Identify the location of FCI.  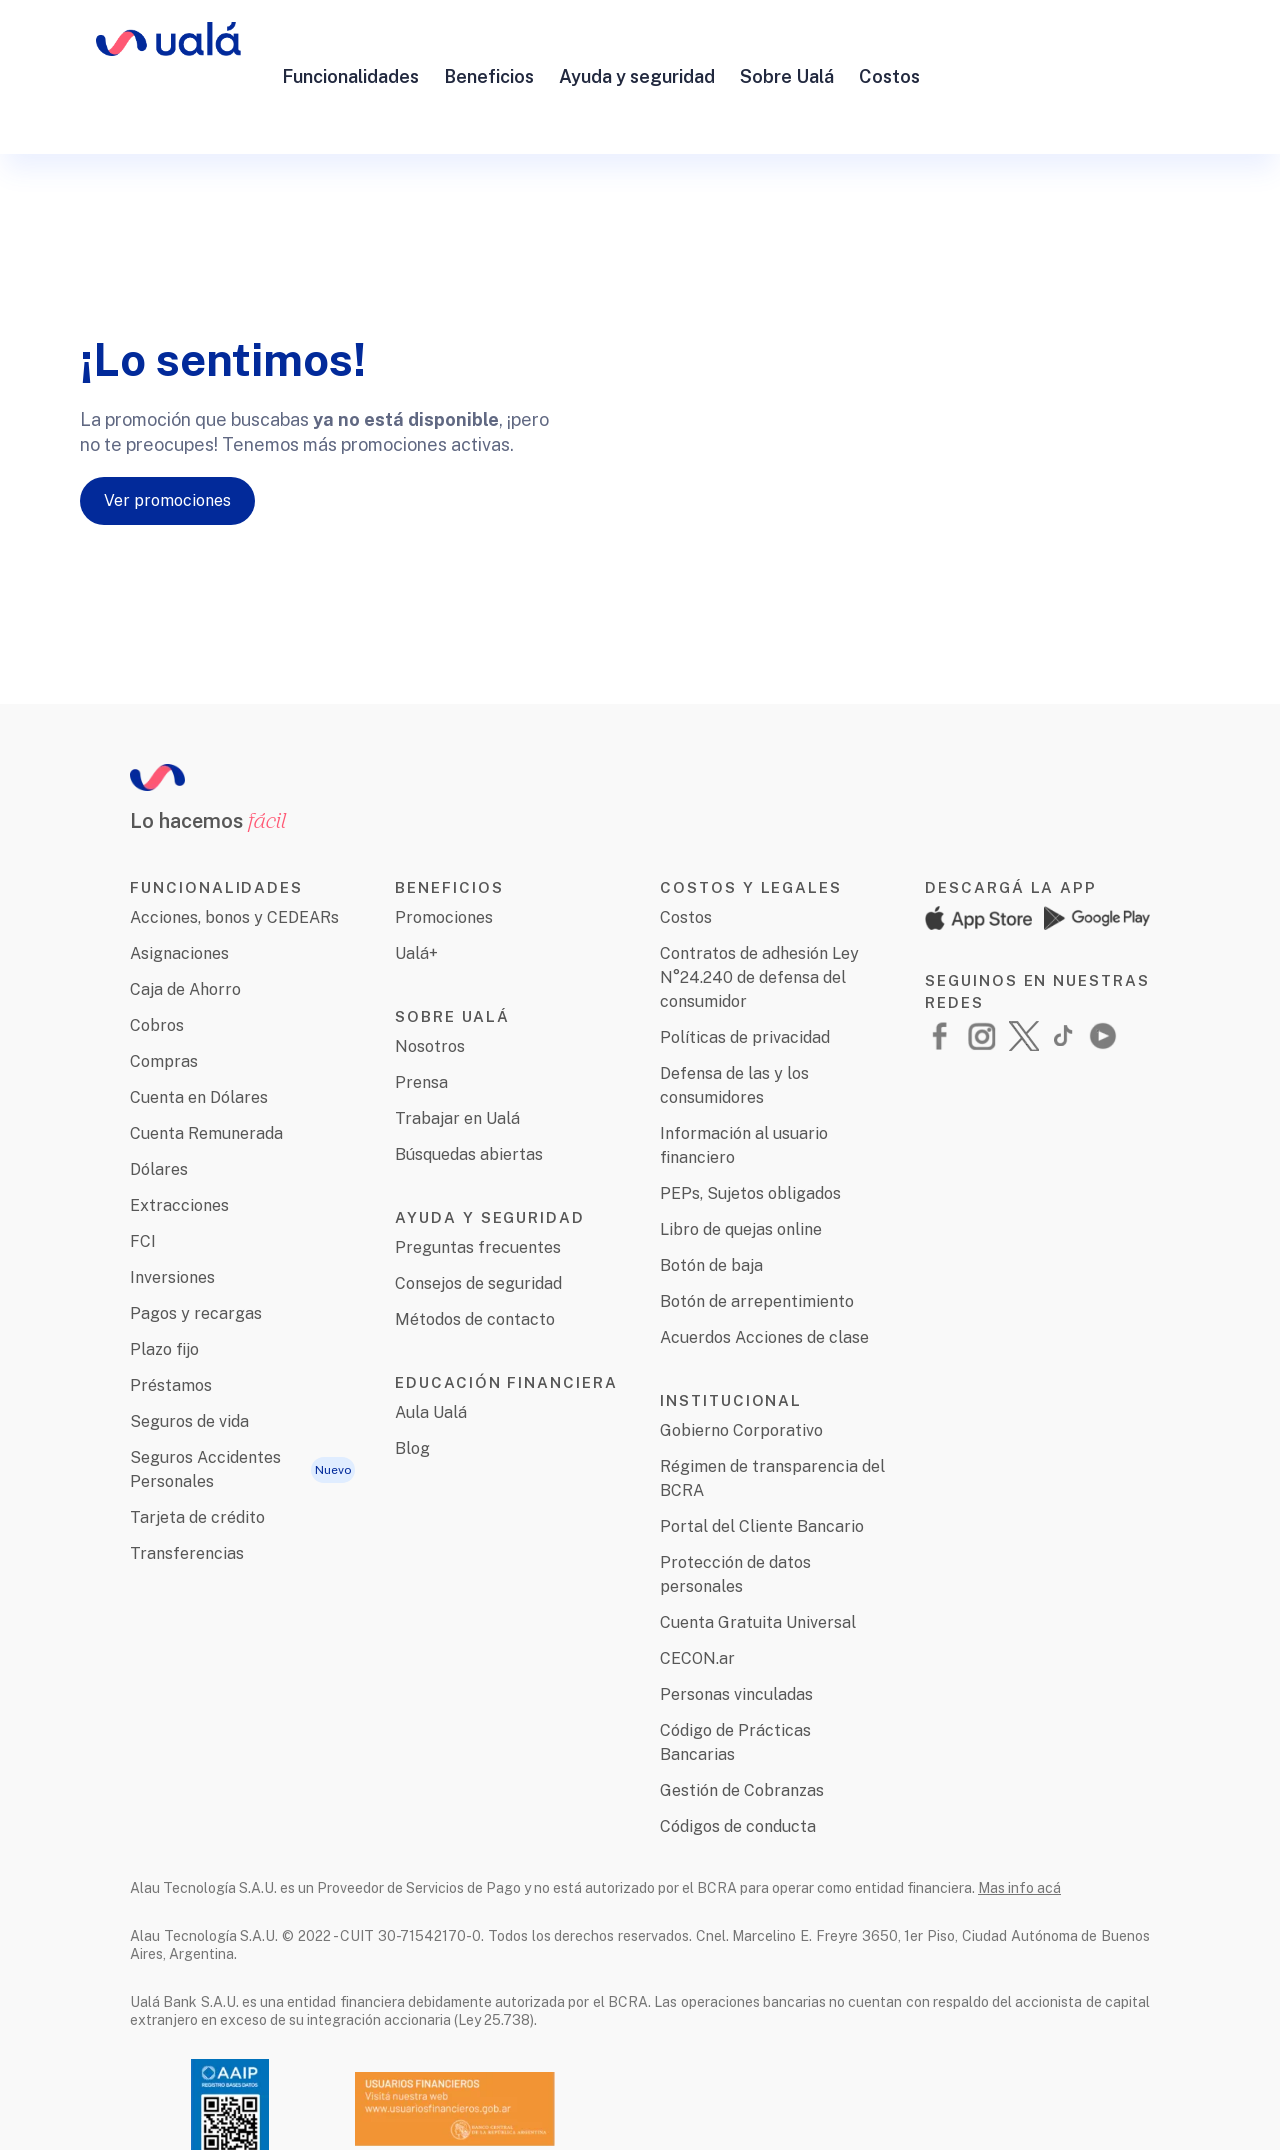
(143, 1172).